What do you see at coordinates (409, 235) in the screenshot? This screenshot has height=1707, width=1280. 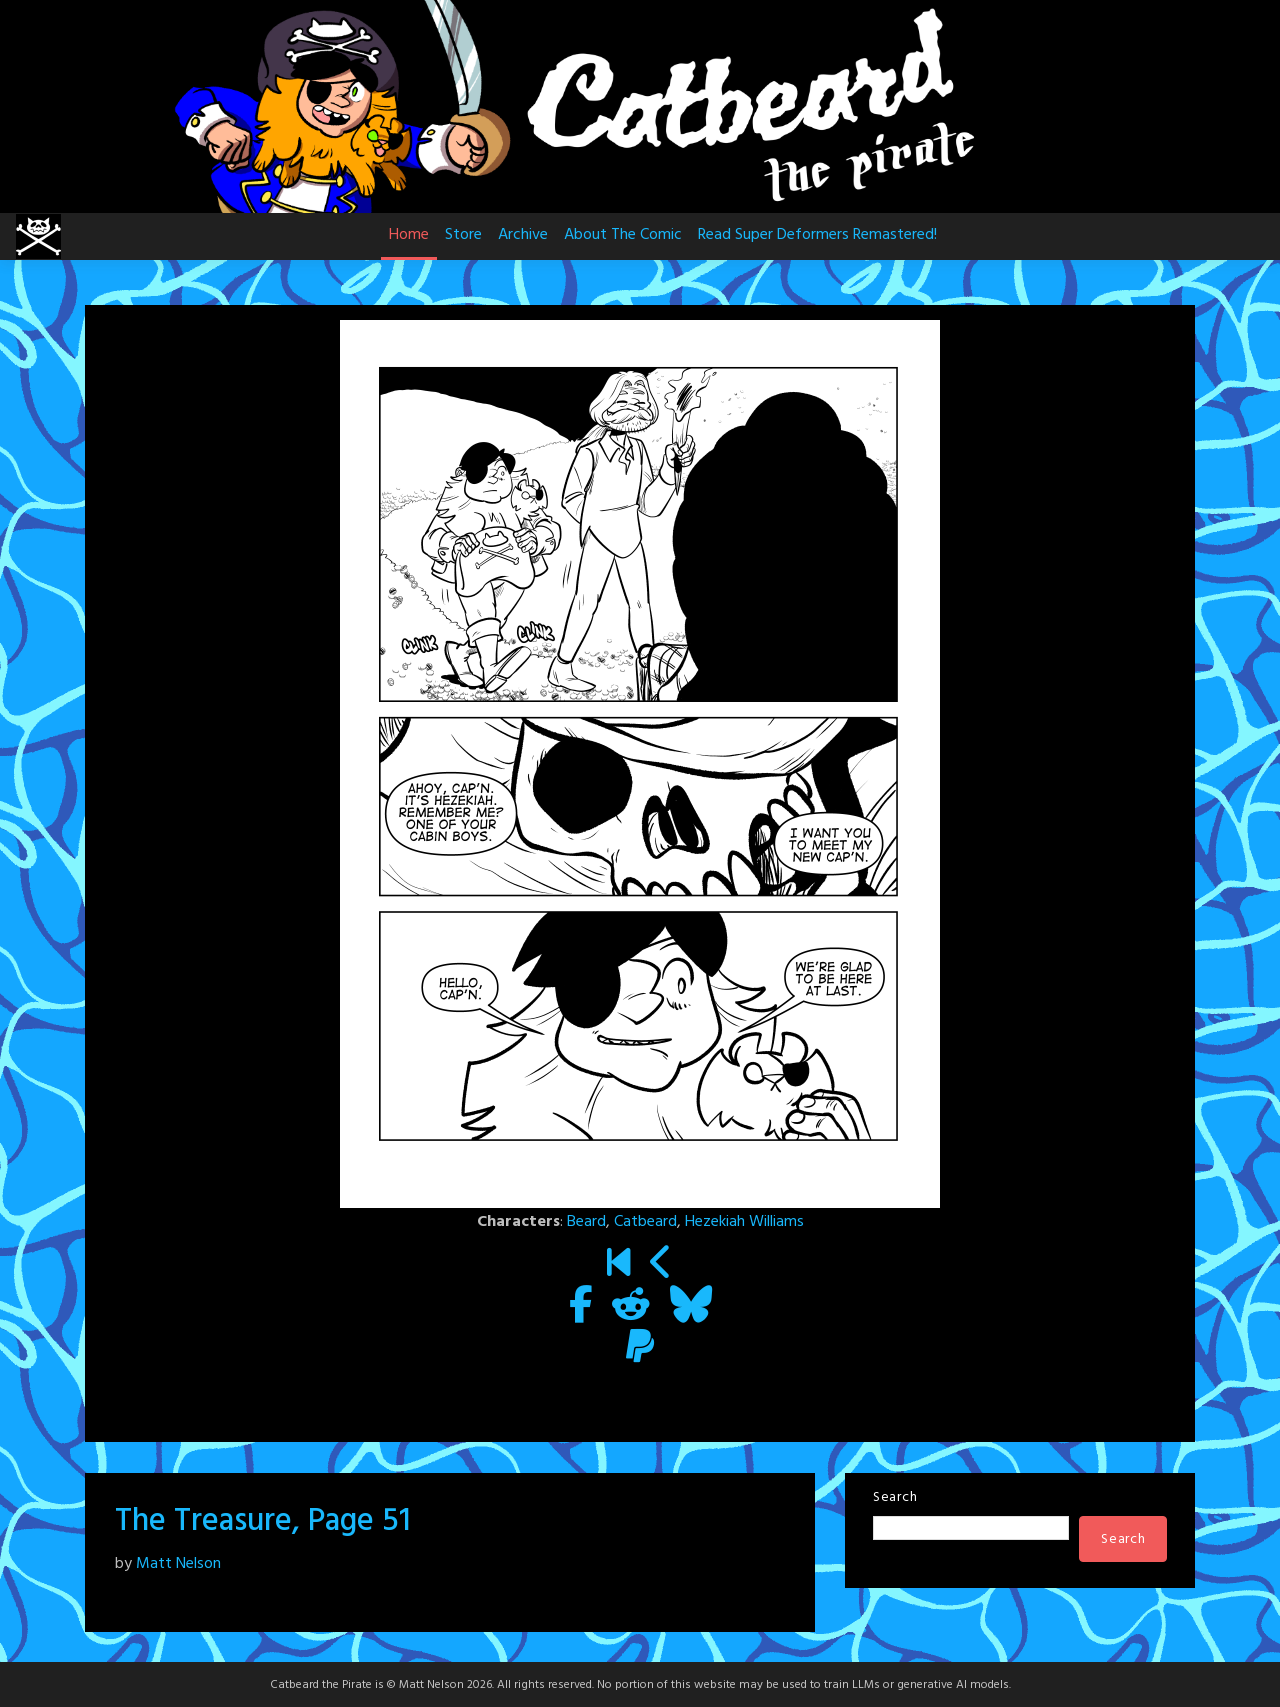 I see `Home` at bounding box center [409, 235].